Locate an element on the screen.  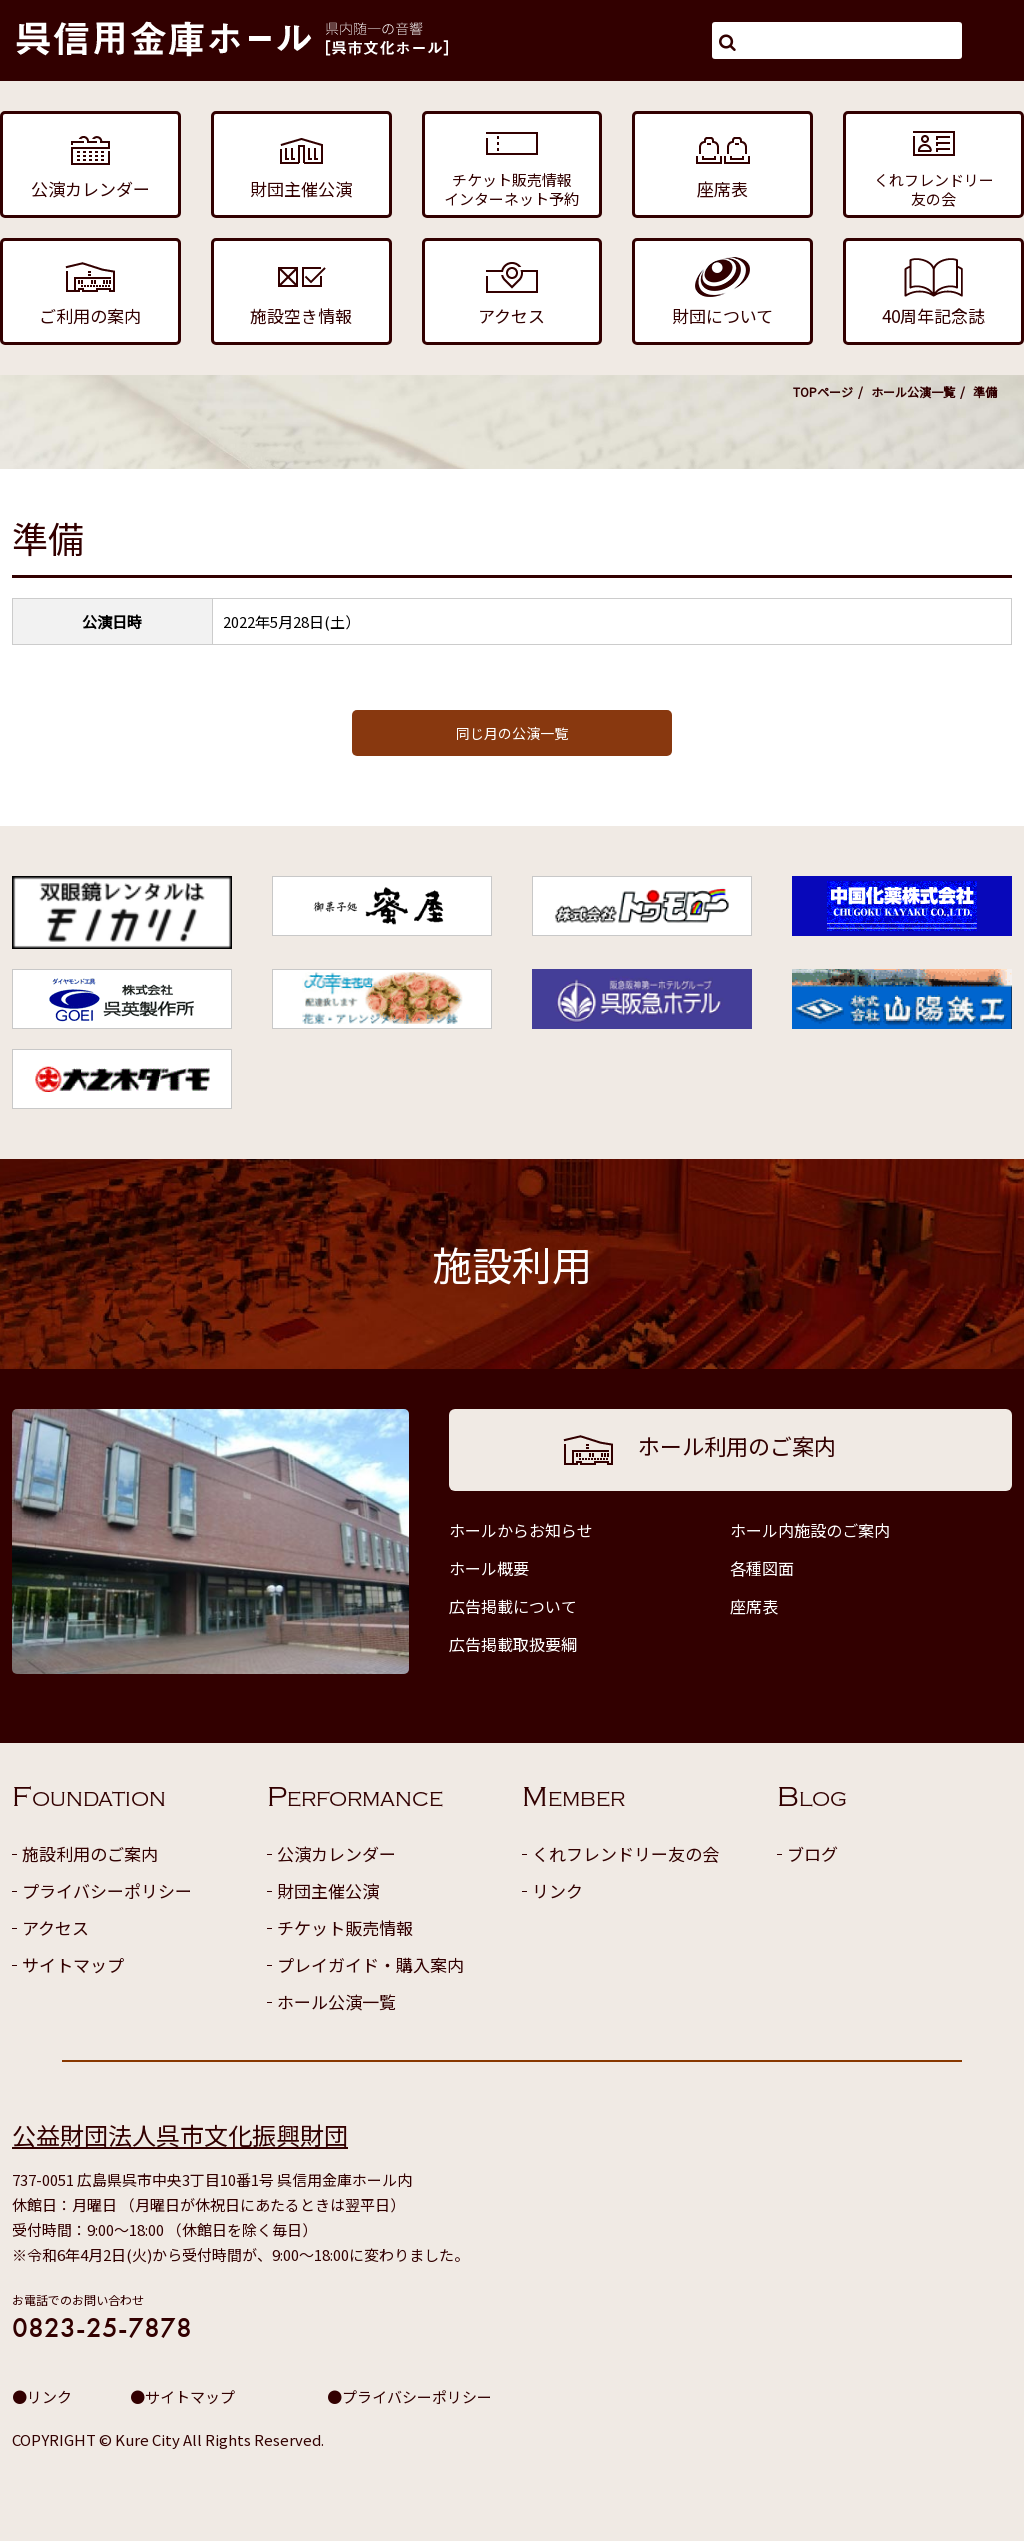
座席表 is located at coordinates (754, 1606).